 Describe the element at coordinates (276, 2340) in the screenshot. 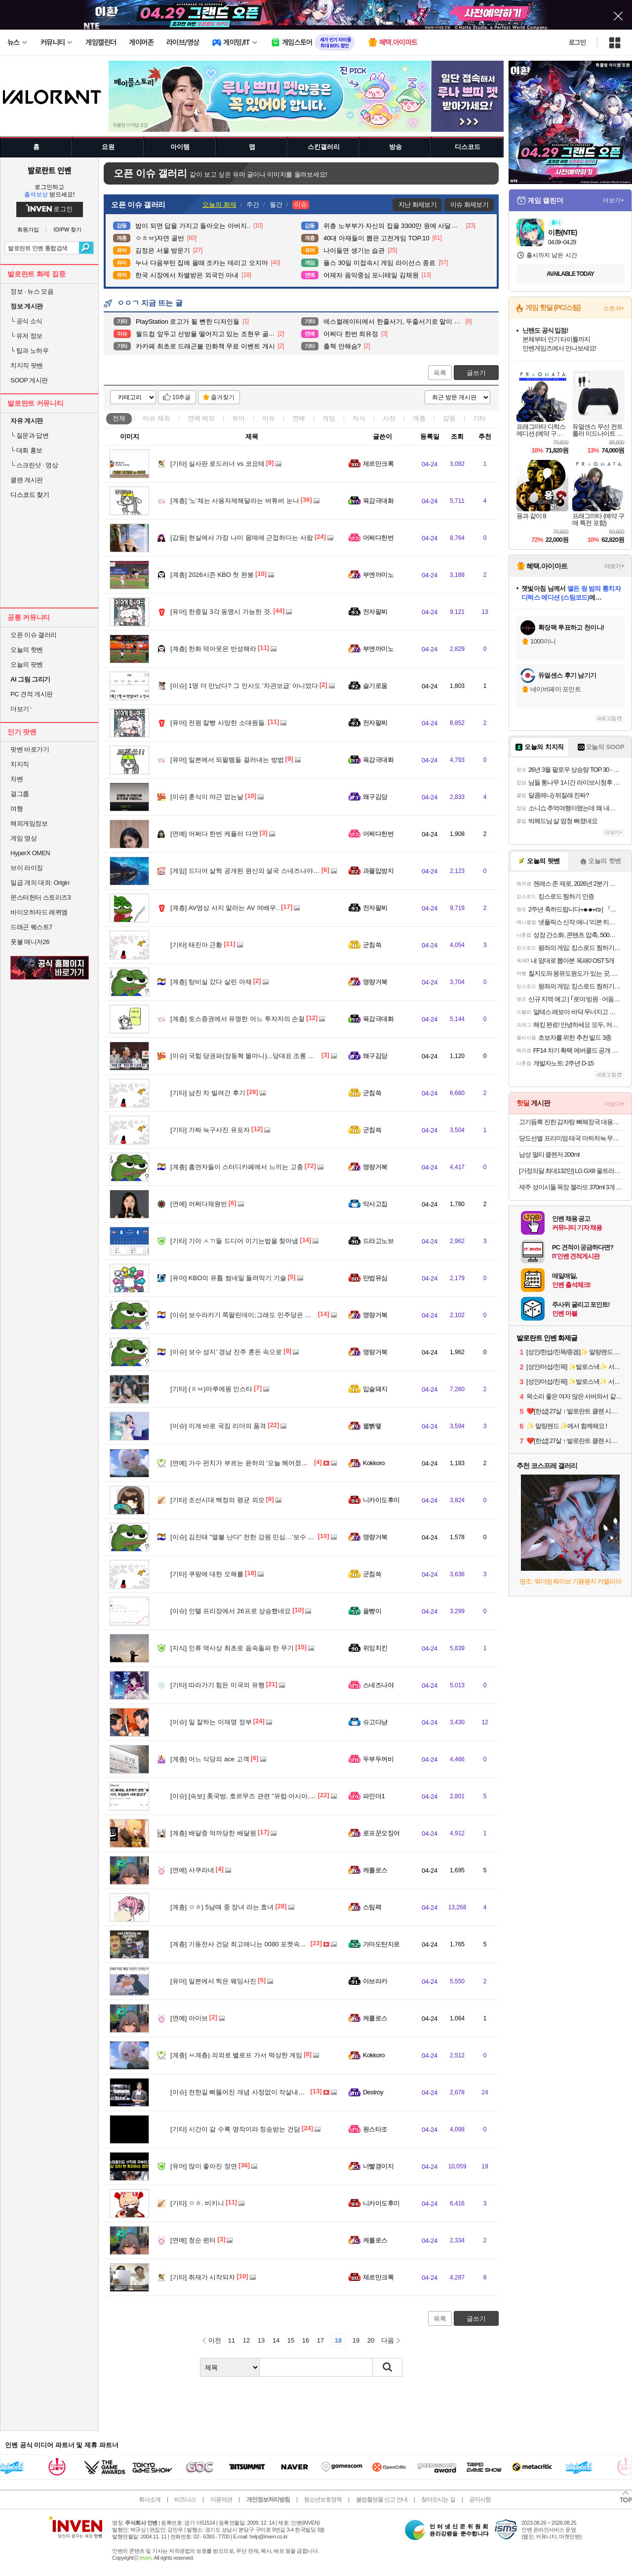

I see `14` at that location.